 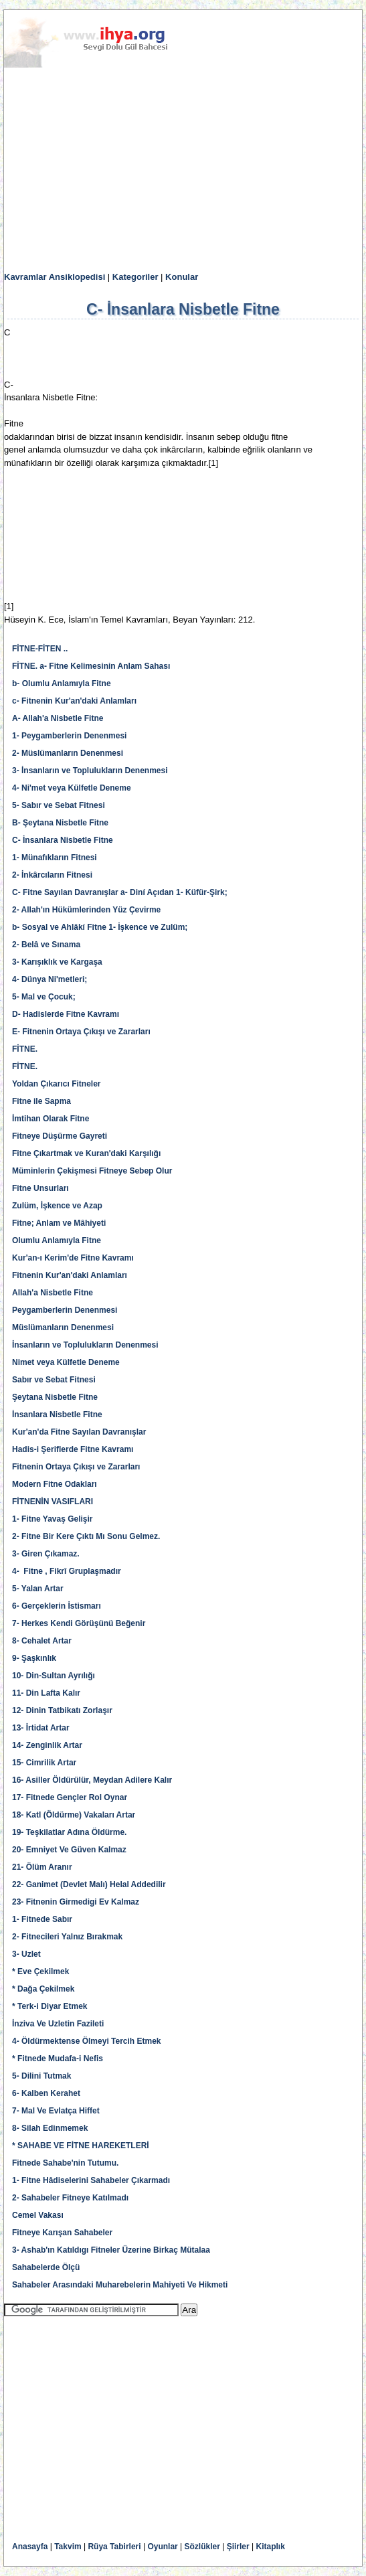 I want to click on 4- Fitne , Fikrî Gruplaşmadır, so click(x=66, y=1571).